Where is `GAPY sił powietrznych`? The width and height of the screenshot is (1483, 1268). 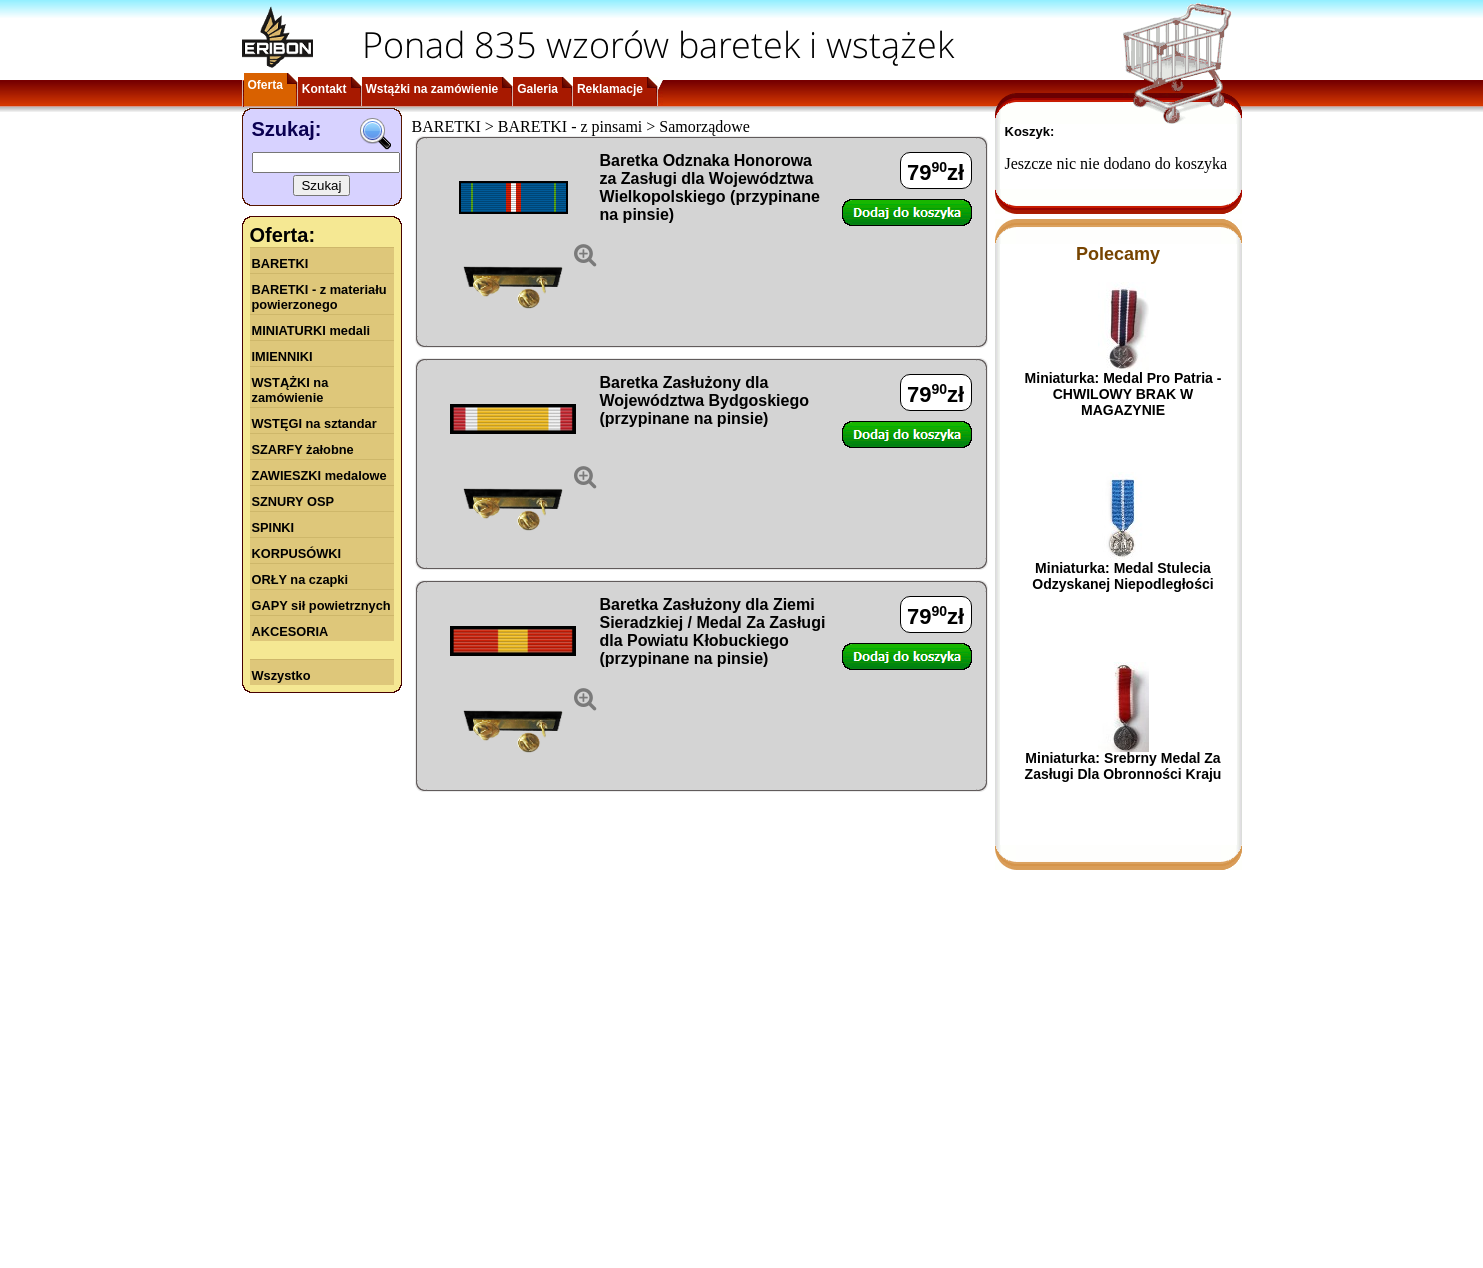 GAPY sił powietrznych is located at coordinates (321, 605).